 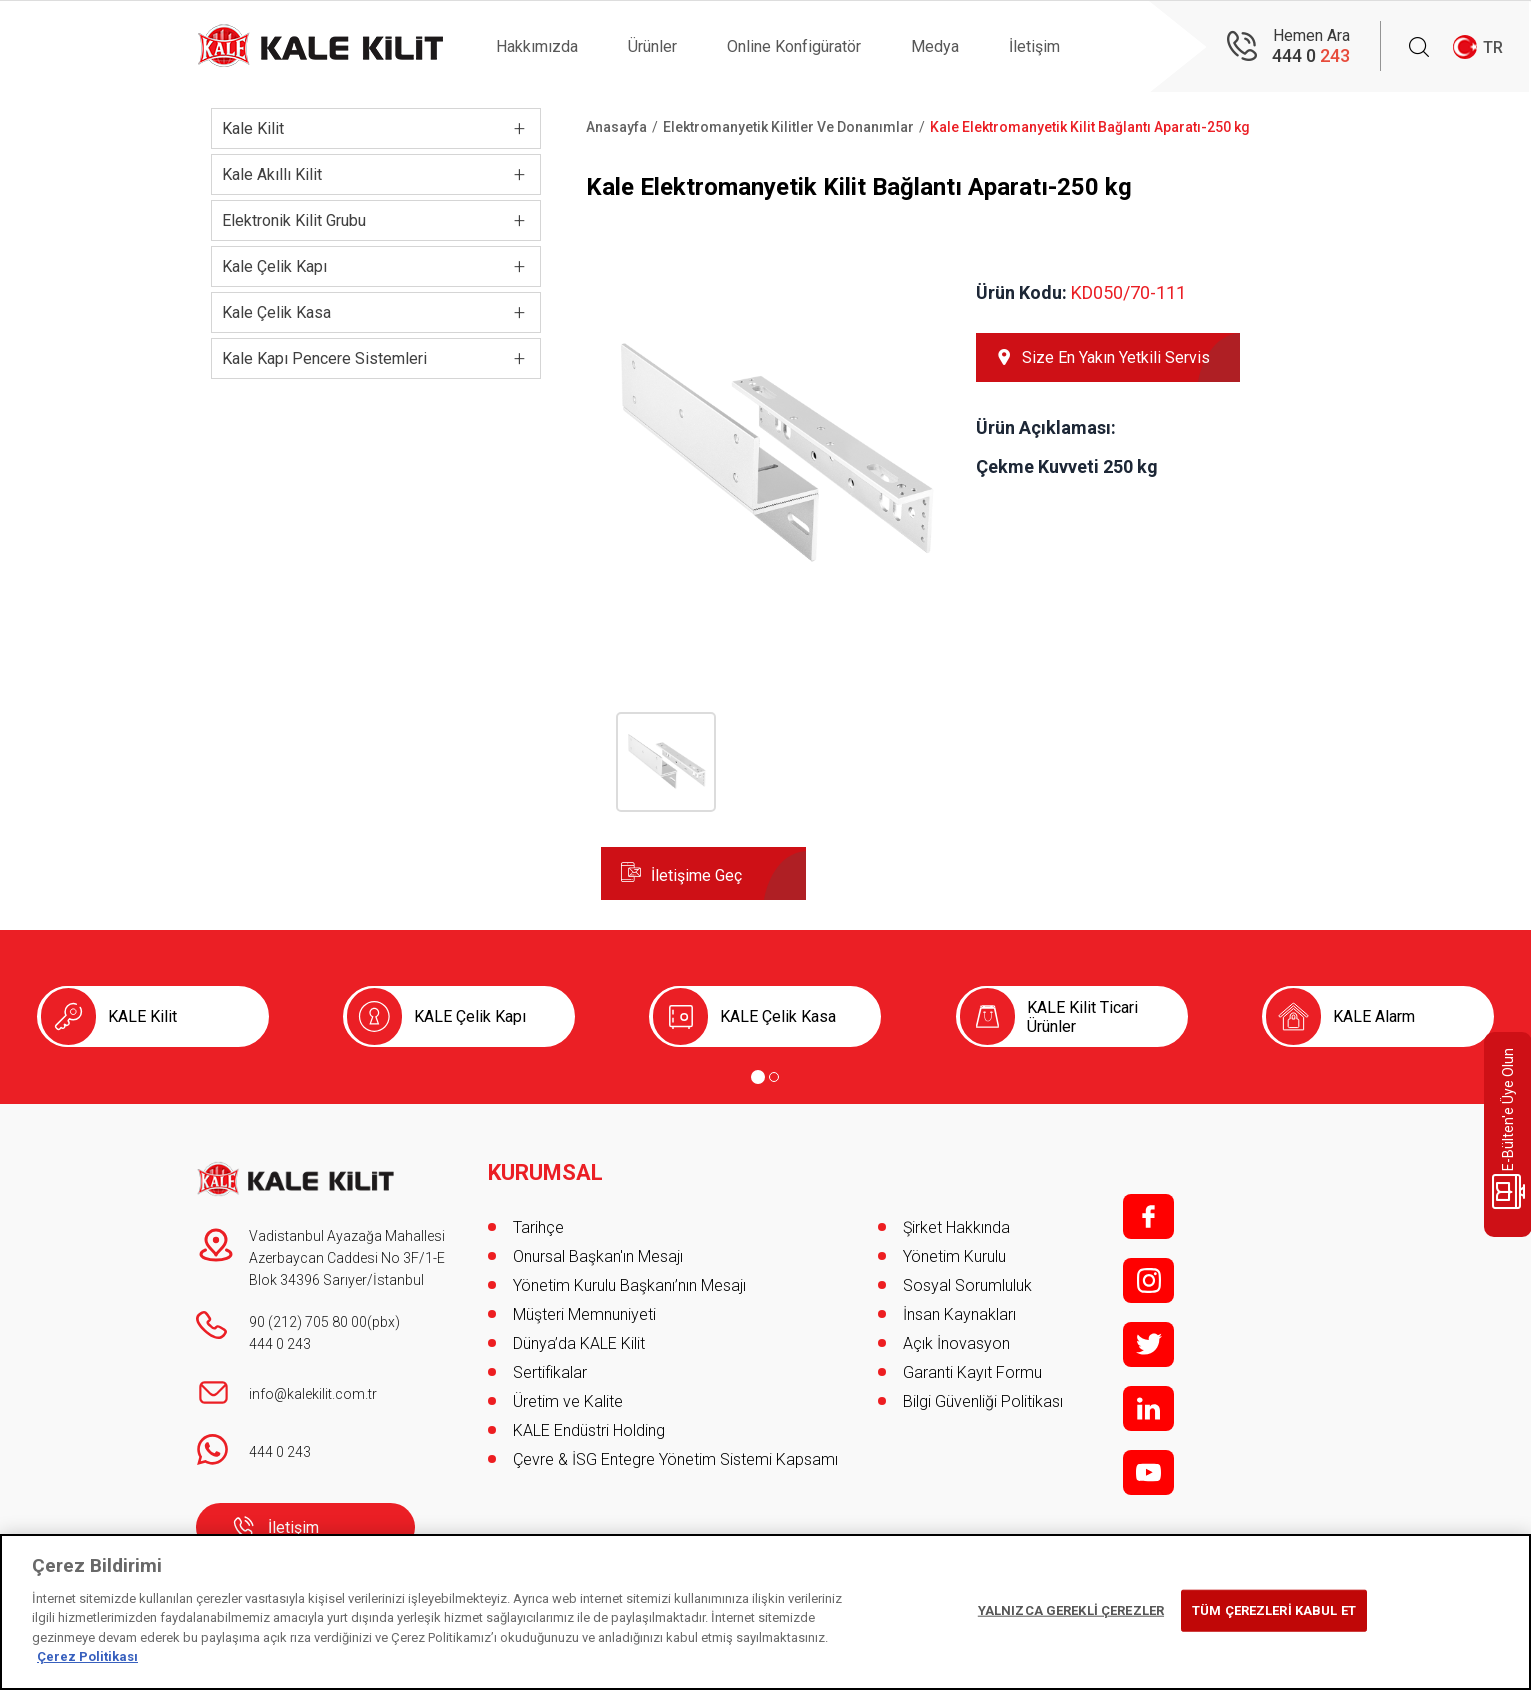 I want to click on Üretim ve Kalite, so click(x=568, y=1401).